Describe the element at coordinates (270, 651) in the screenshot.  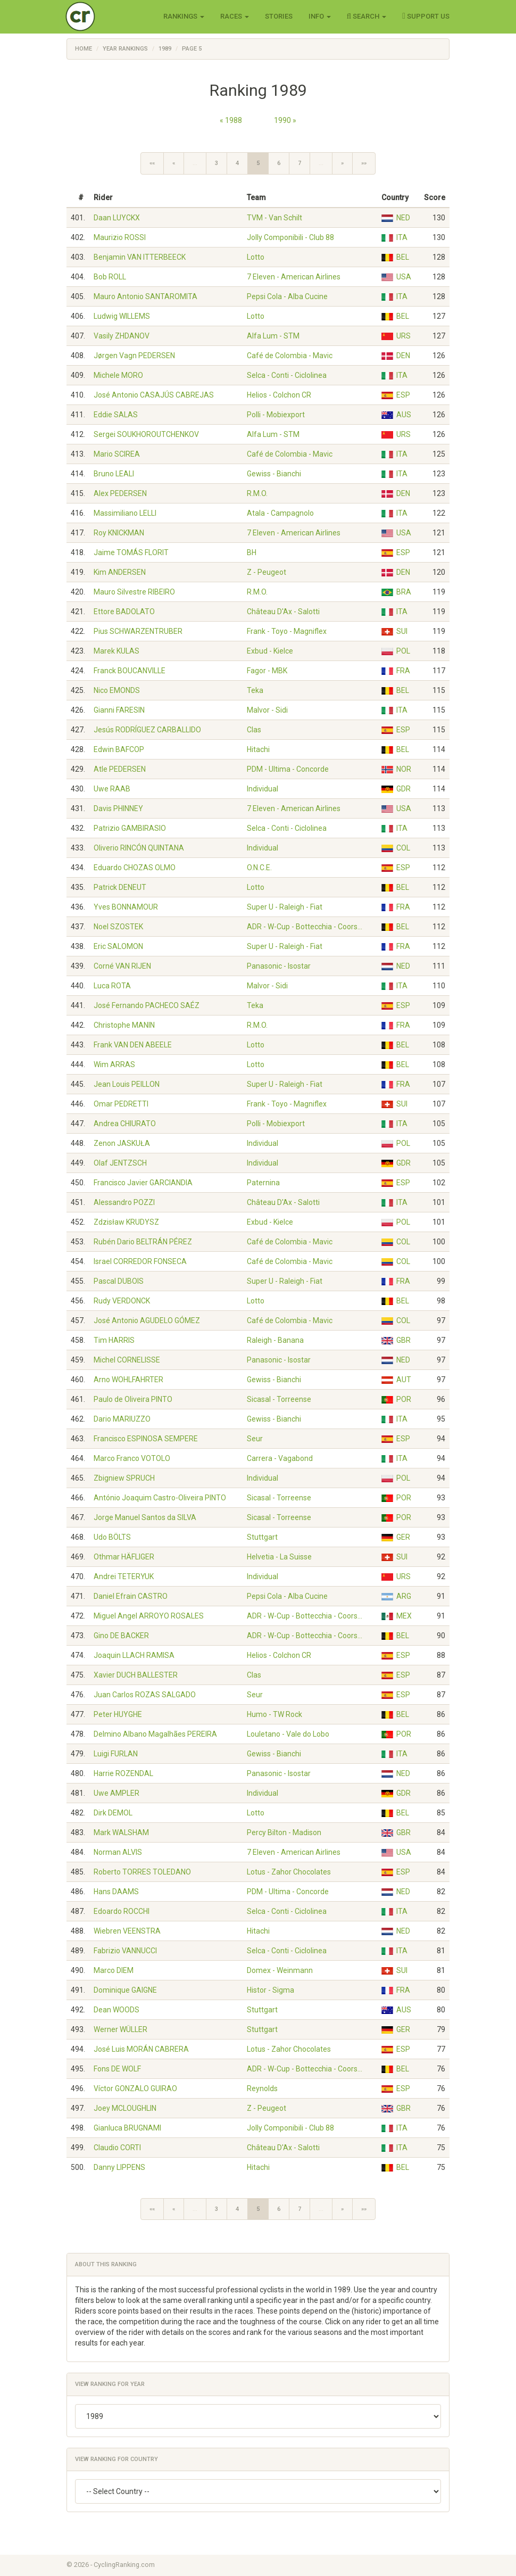
I see `Exbud - Kielce` at that location.